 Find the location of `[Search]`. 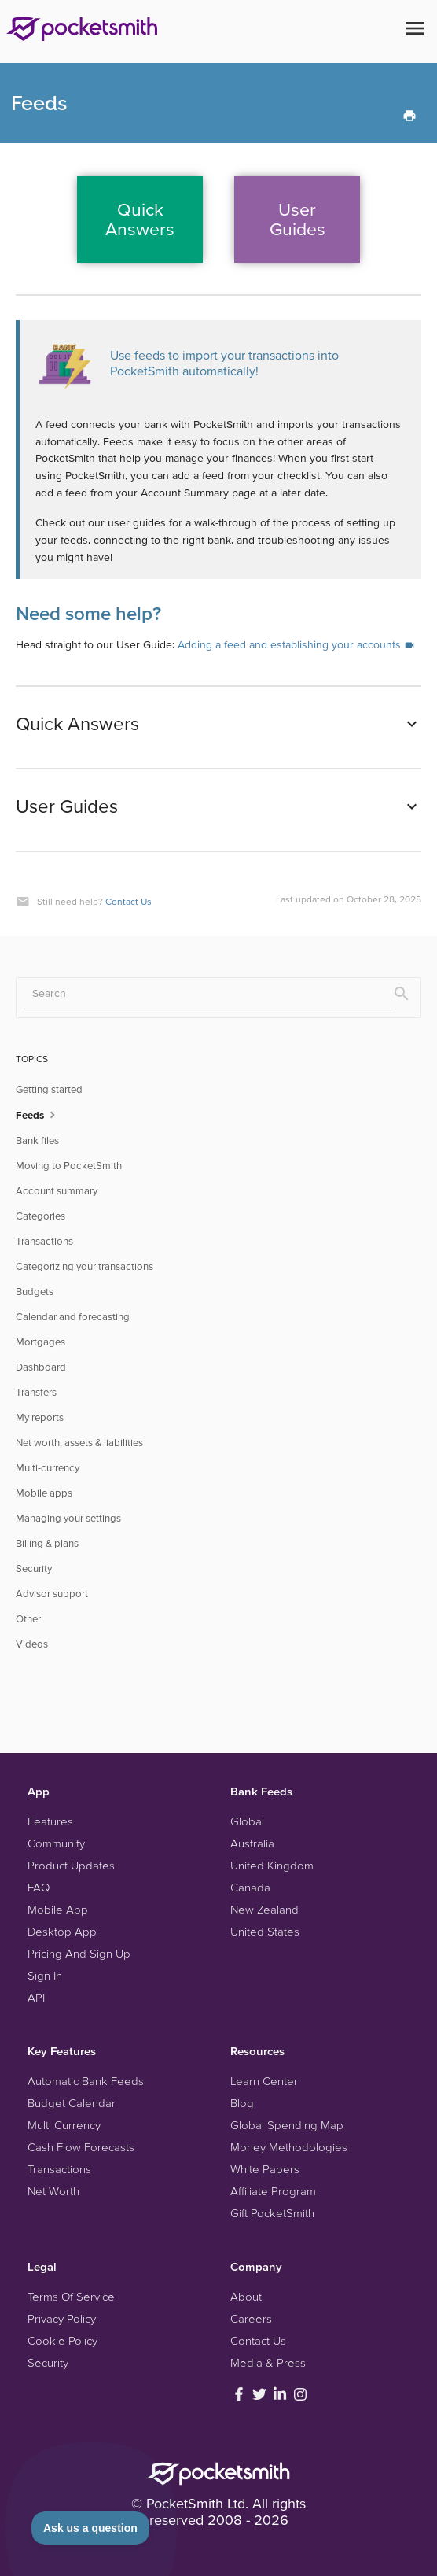

[Search] is located at coordinates (208, 993).